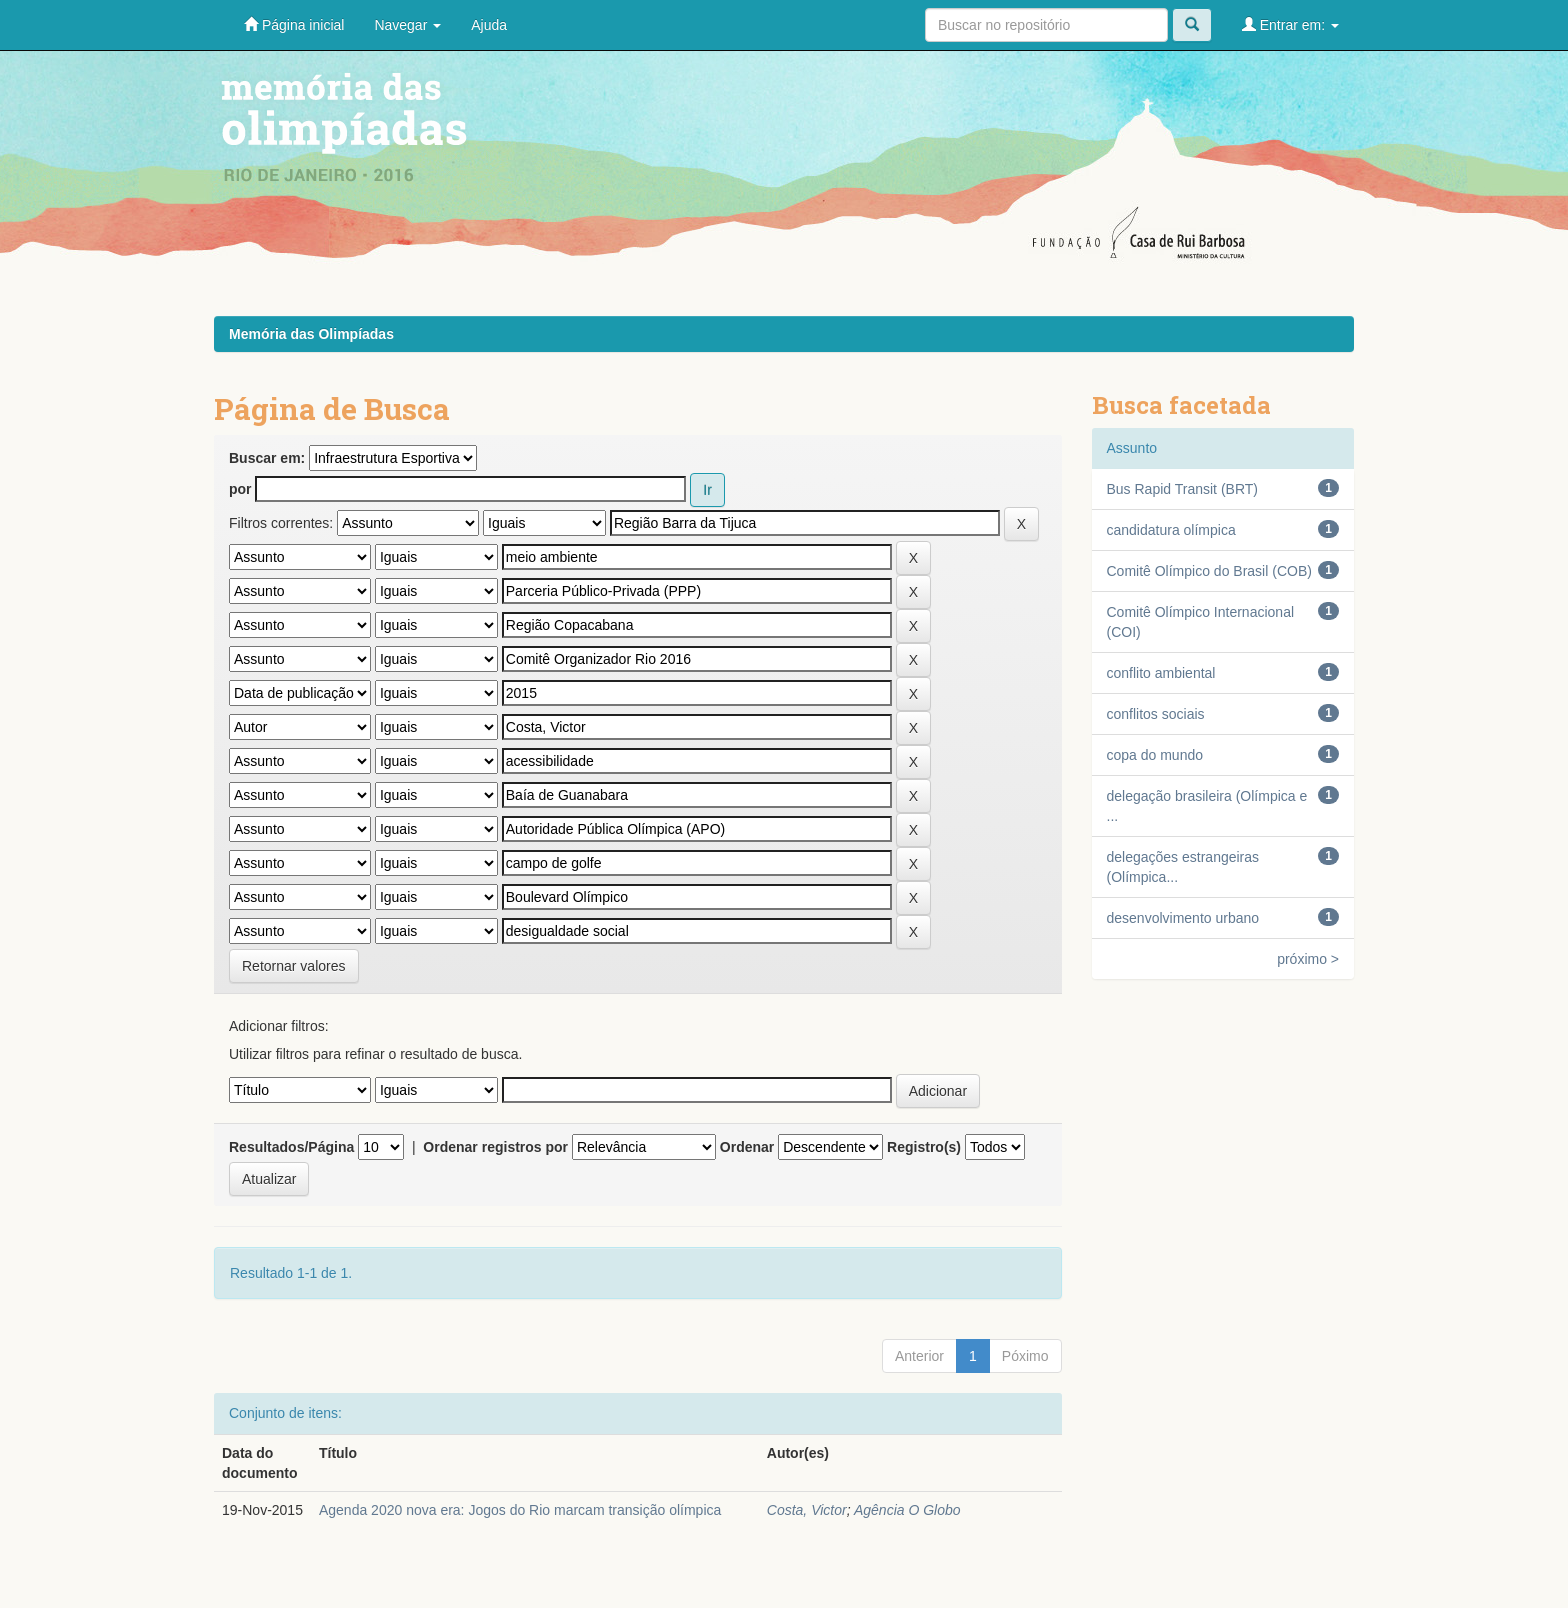  What do you see at coordinates (1290, 24) in the screenshot?
I see `Entrar em:` at bounding box center [1290, 24].